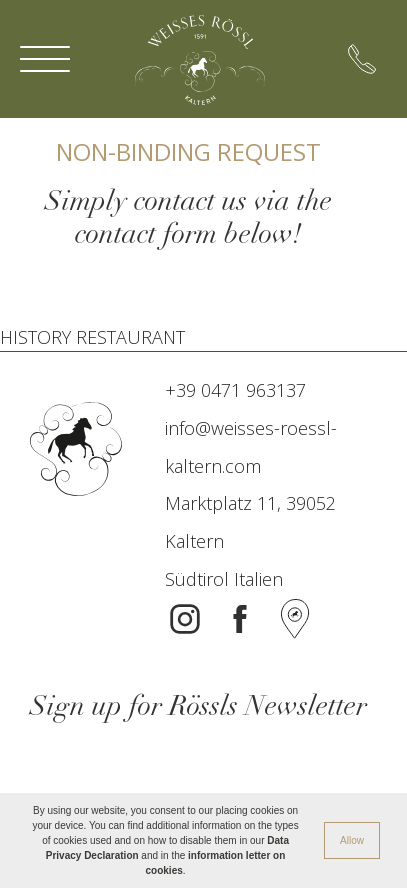 Image resolution: width=407 pixels, height=888 pixels. I want to click on HISTORY, so click(35, 337).